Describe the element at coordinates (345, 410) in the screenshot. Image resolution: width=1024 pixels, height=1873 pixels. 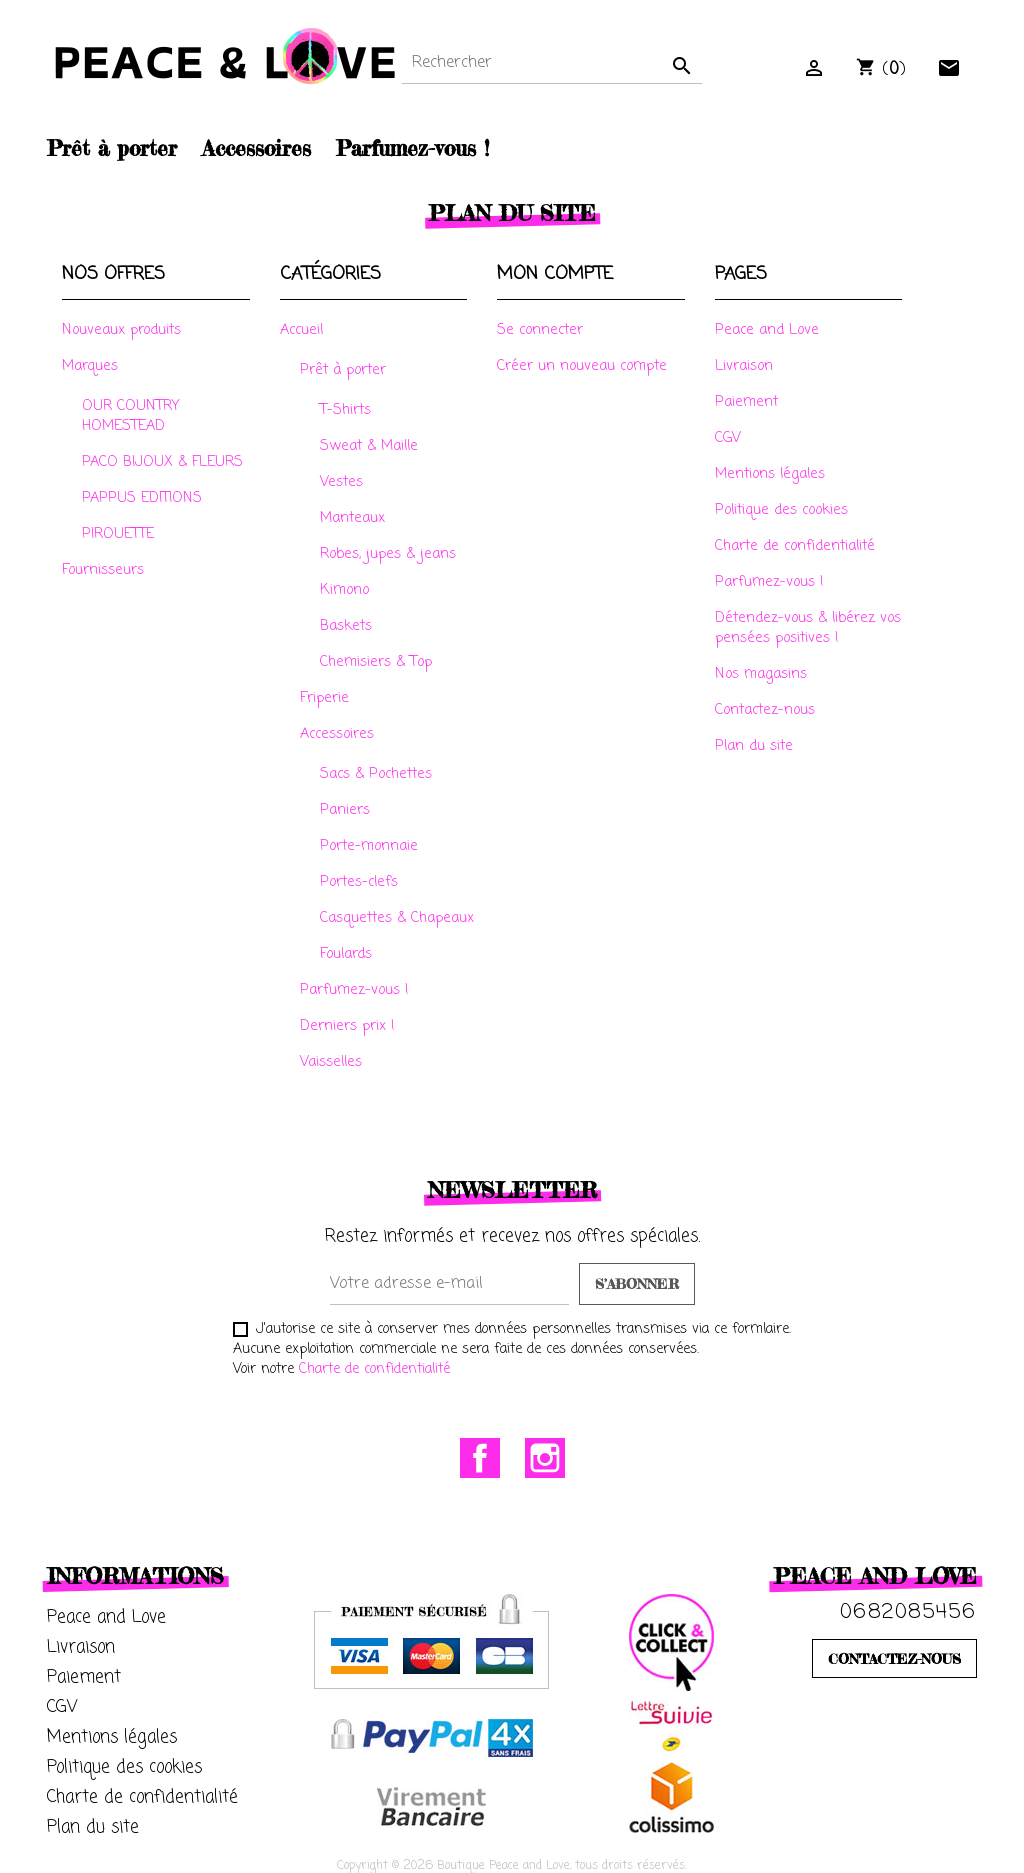
I see `T-Shirts` at that location.